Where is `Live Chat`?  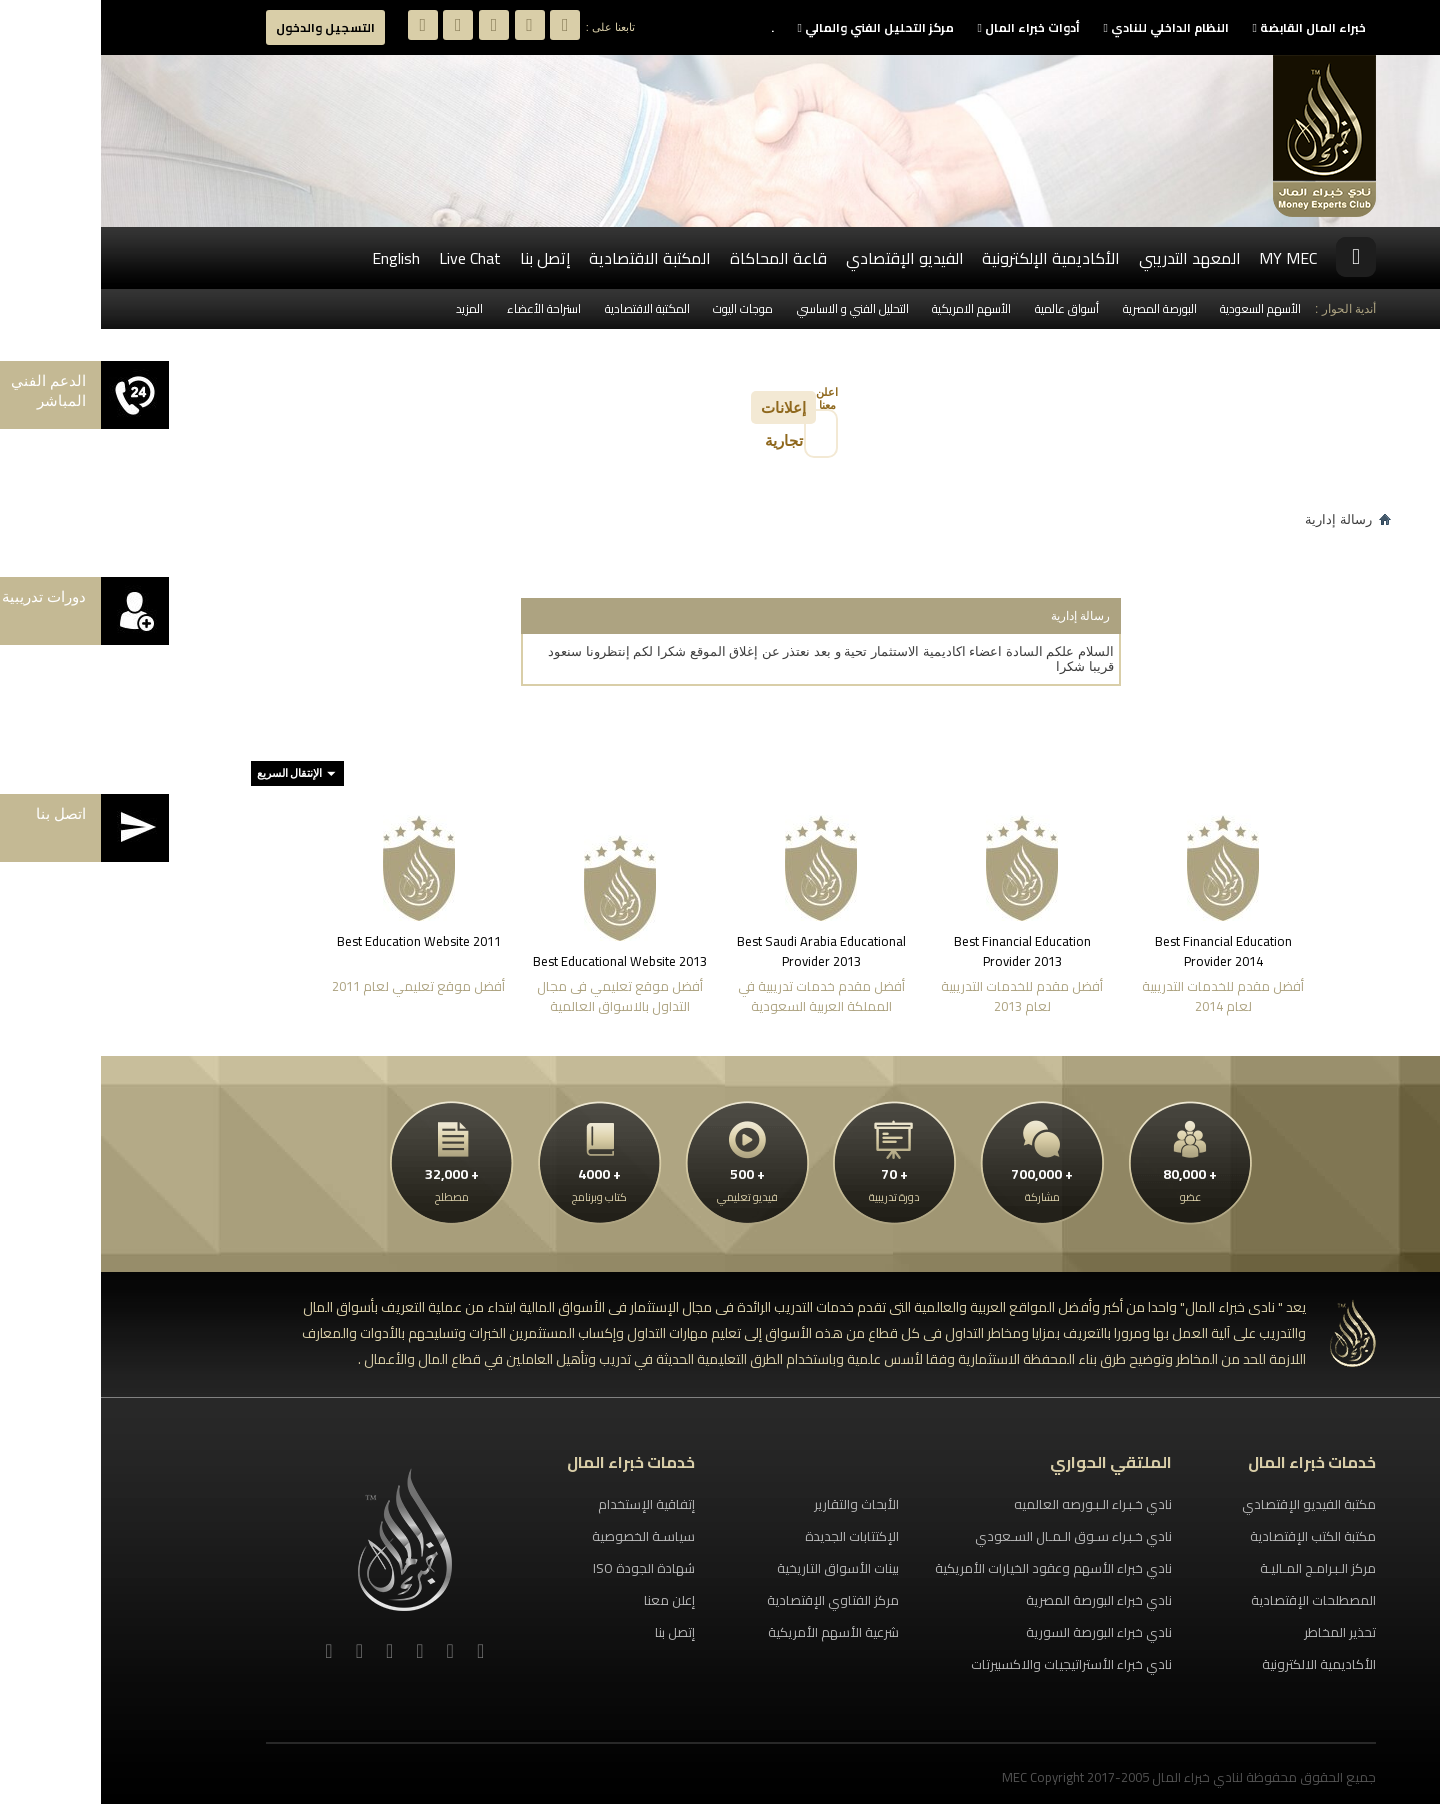 Live Chat is located at coordinates (369, 258).